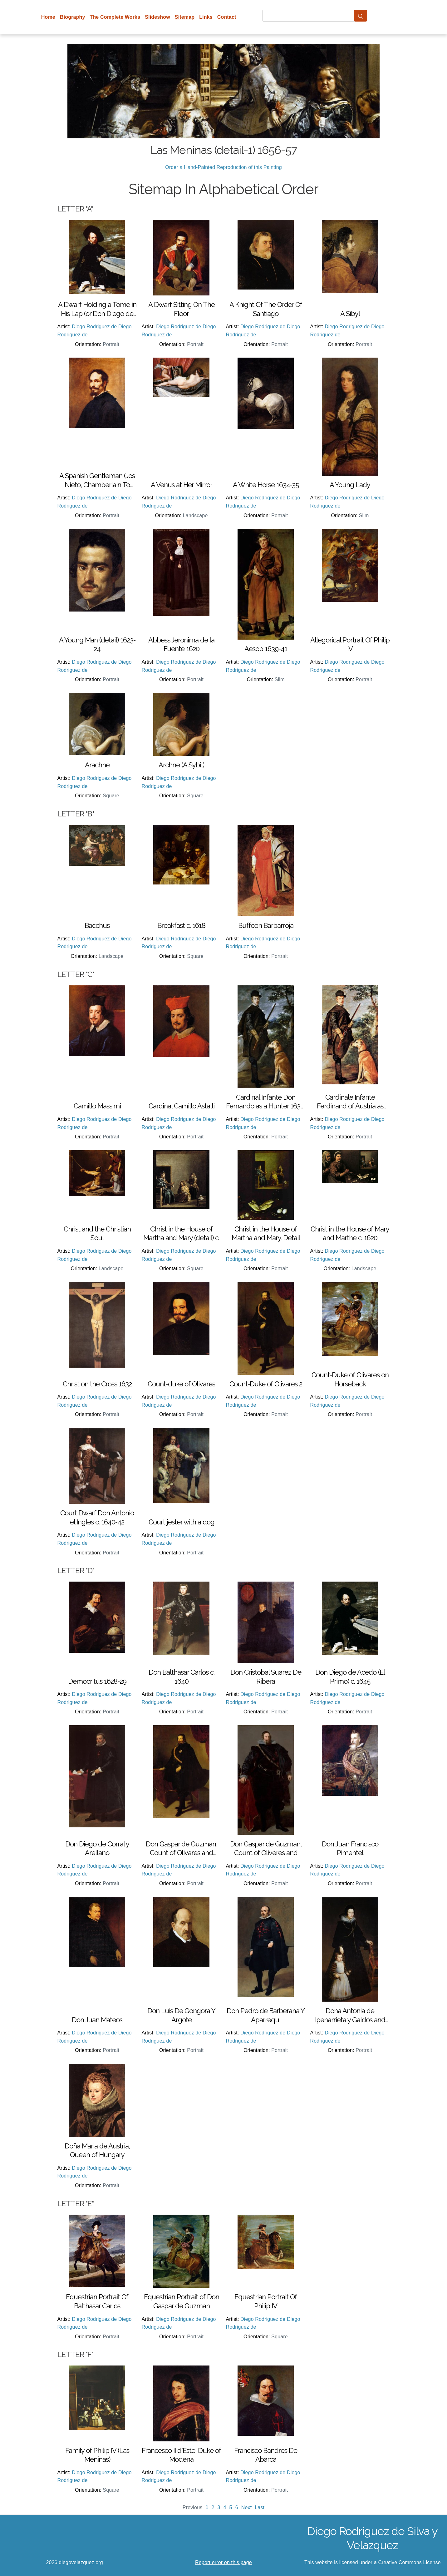 This screenshot has height=2576, width=447. What do you see at coordinates (350, 1233) in the screenshot?
I see `Christ in the House of Mary and Marthe c. 1620` at bounding box center [350, 1233].